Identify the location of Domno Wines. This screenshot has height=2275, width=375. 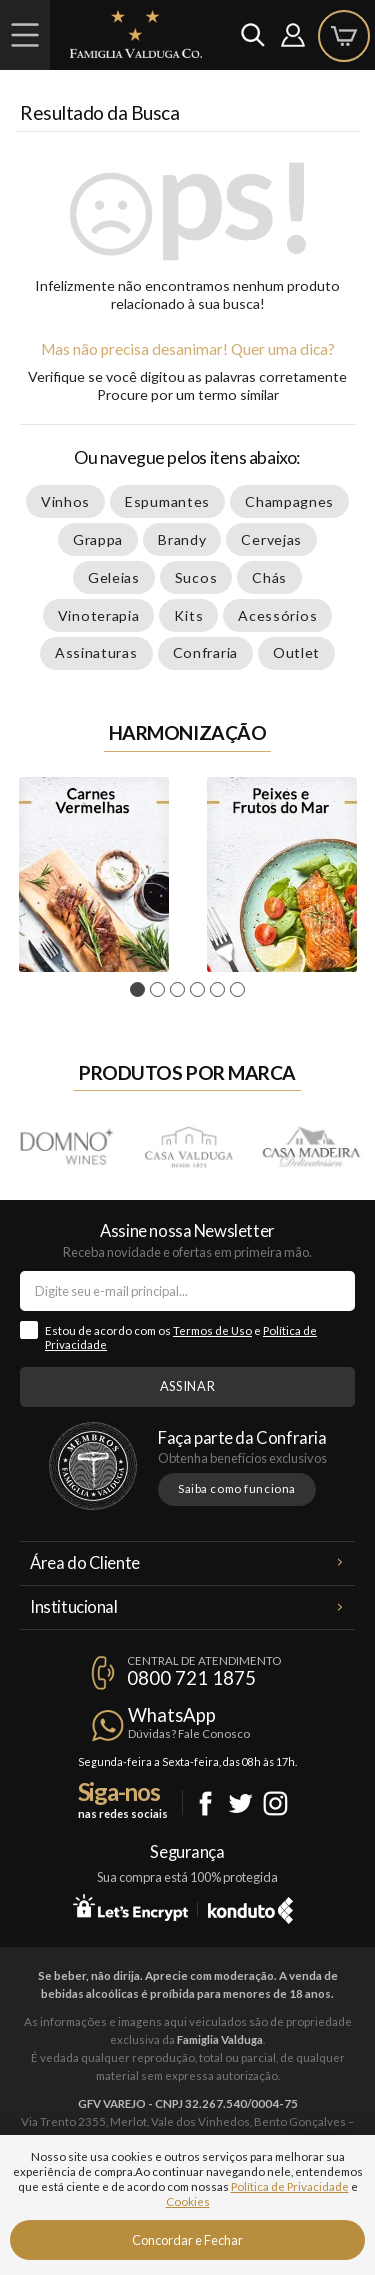
(66, 1145).